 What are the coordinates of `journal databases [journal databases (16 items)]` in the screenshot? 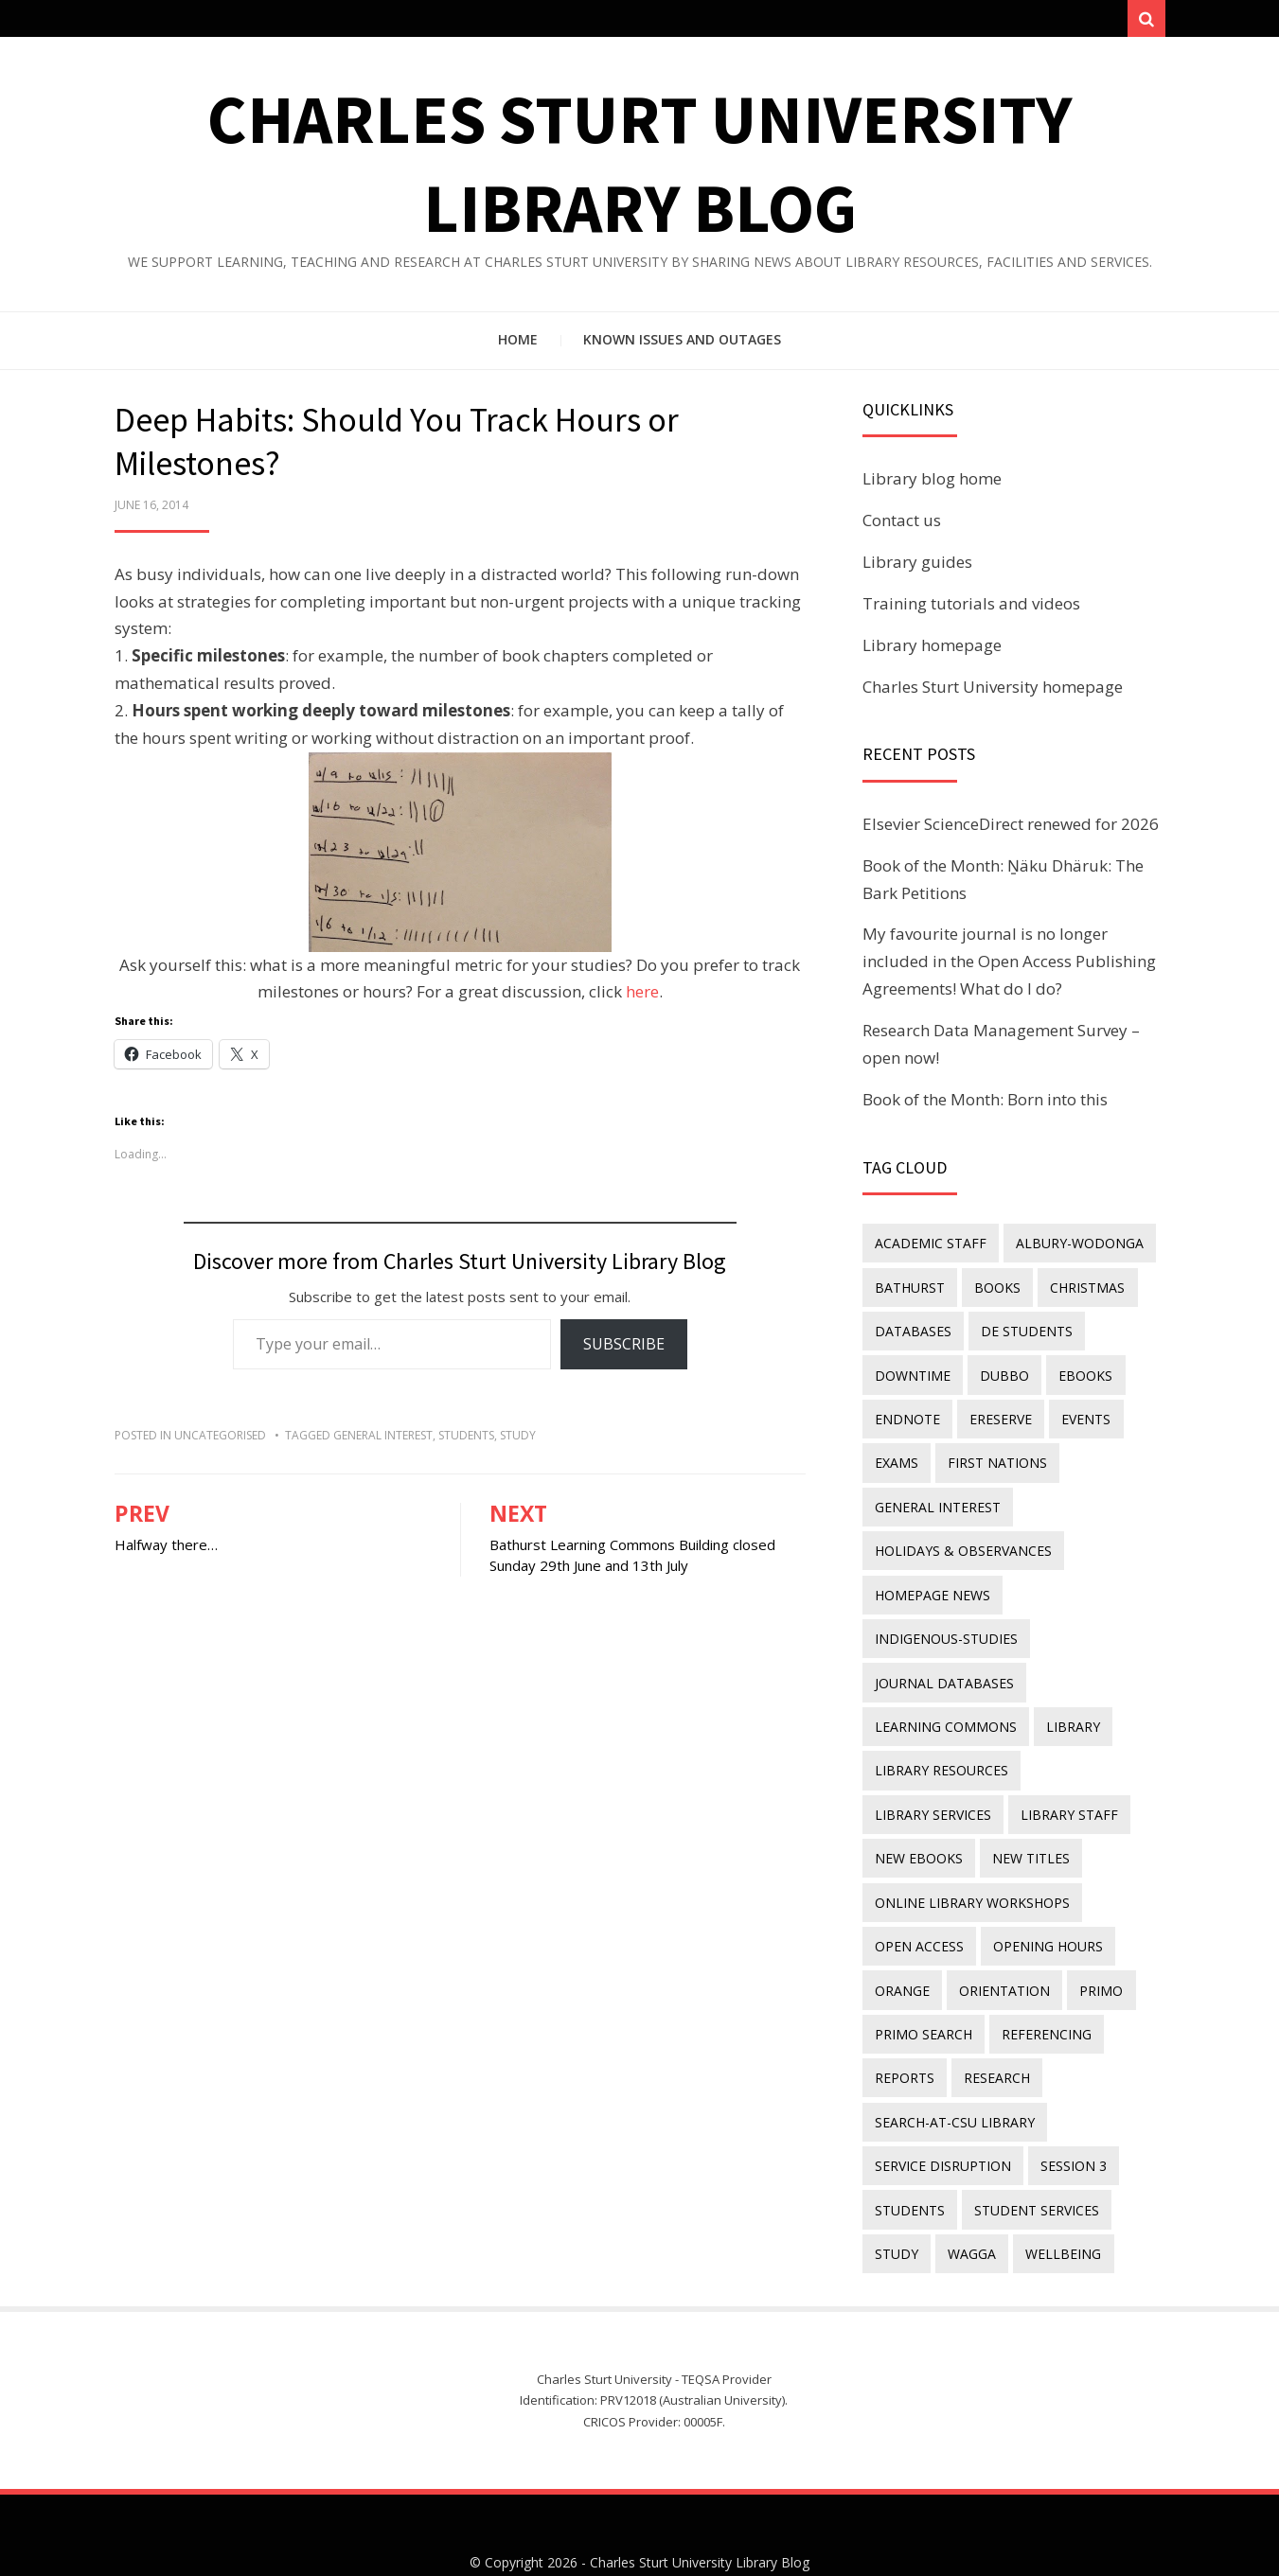 It's located at (943, 1662).